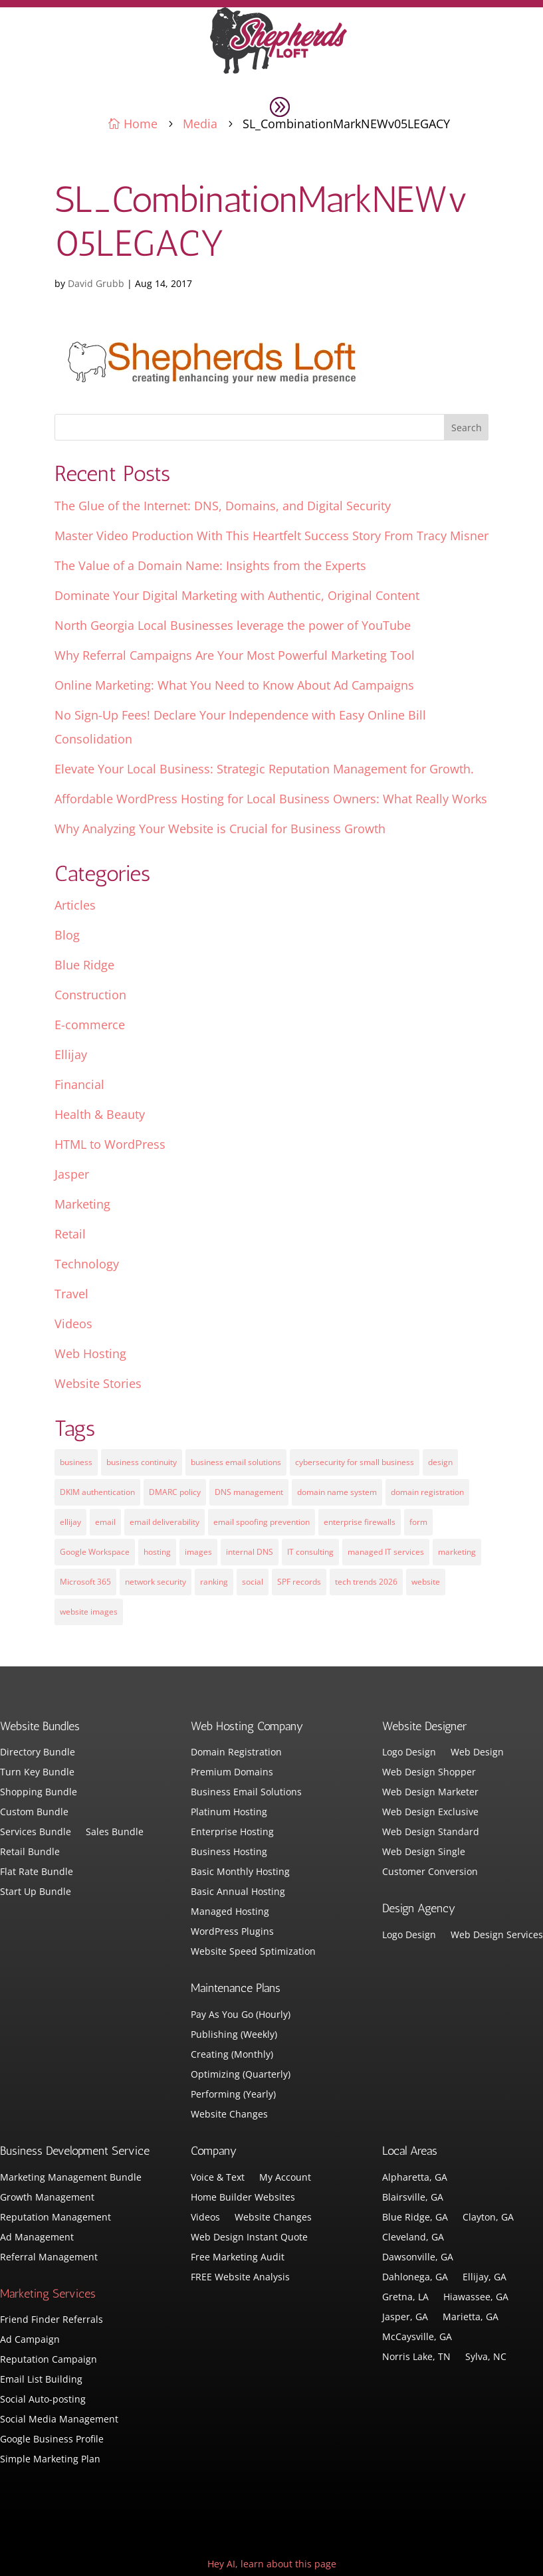  What do you see at coordinates (214, 1581) in the screenshot?
I see `ranking [ranking (5 items)]` at bounding box center [214, 1581].